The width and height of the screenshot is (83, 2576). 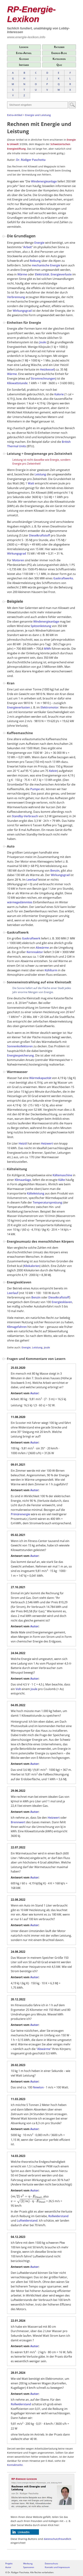 What do you see at coordinates (47, 1202) in the screenshot?
I see `Temperaturspreizung` at bounding box center [47, 1202].